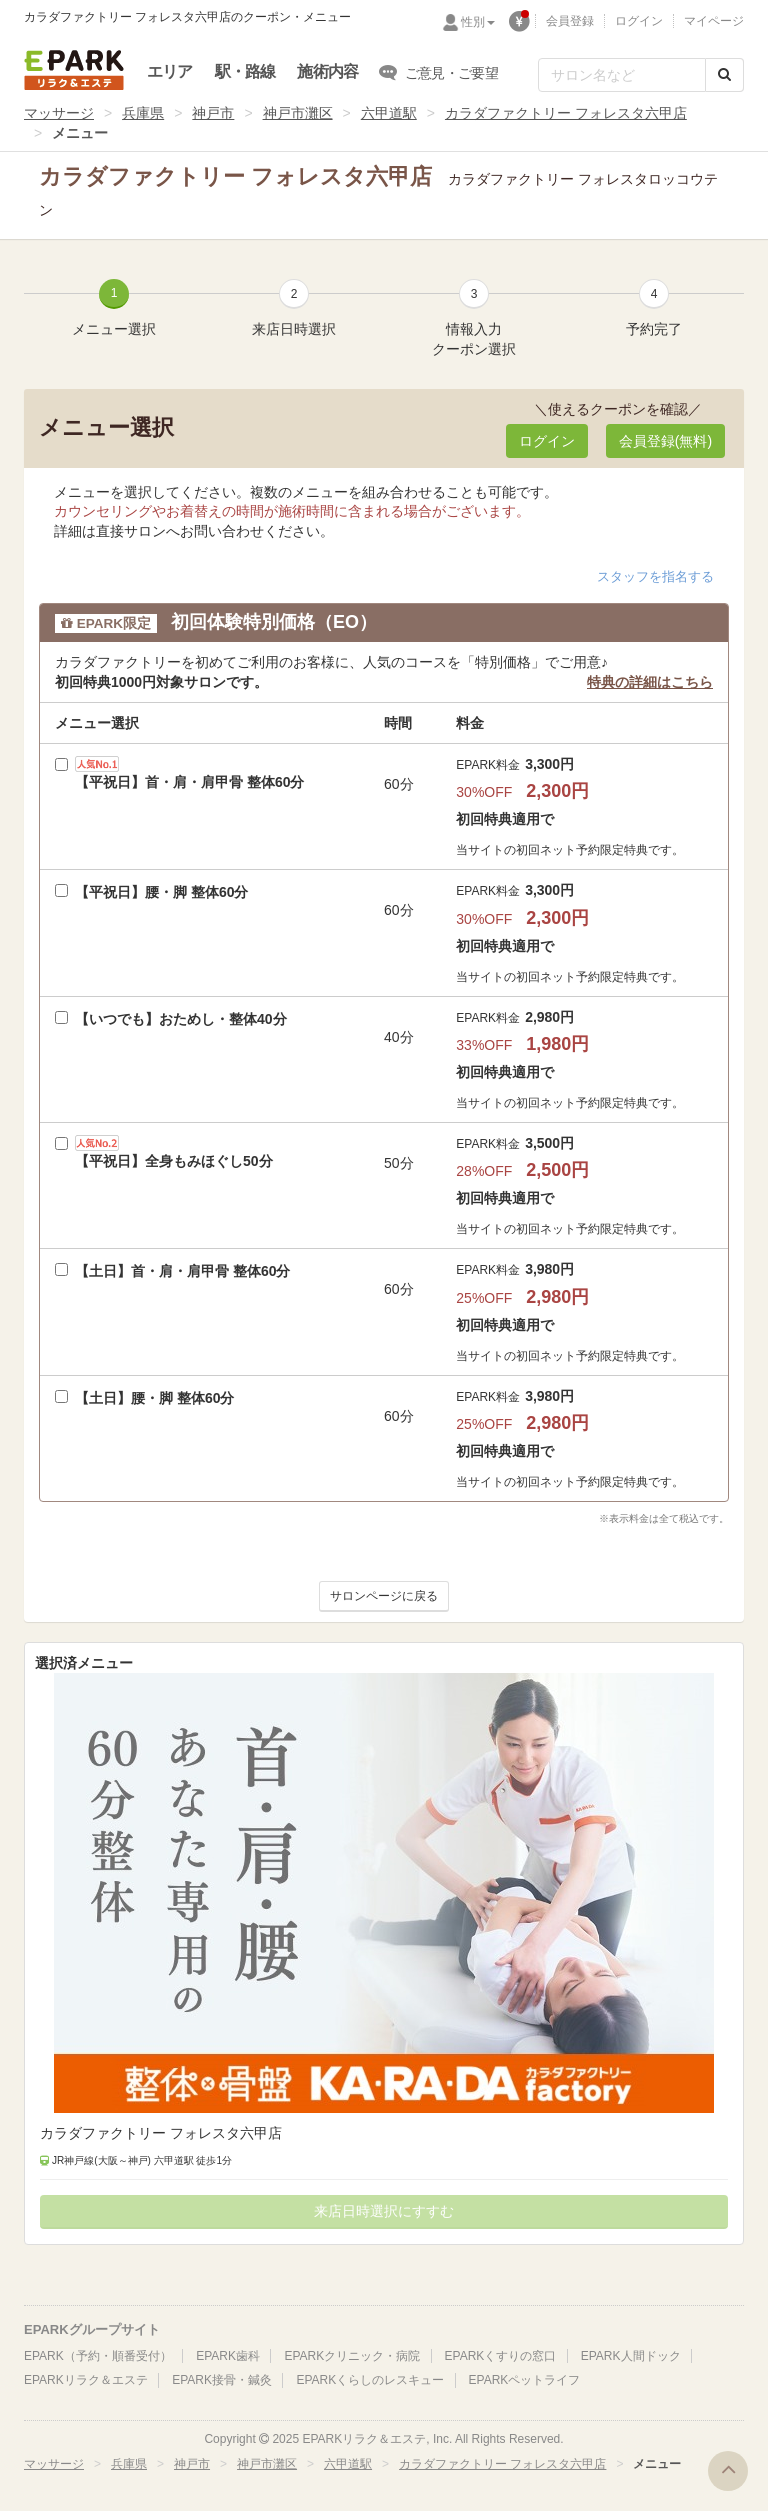 The height and width of the screenshot is (2511, 768). What do you see at coordinates (389, 113) in the screenshot?
I see `六甲道駅` at bounding box center [389, 113].